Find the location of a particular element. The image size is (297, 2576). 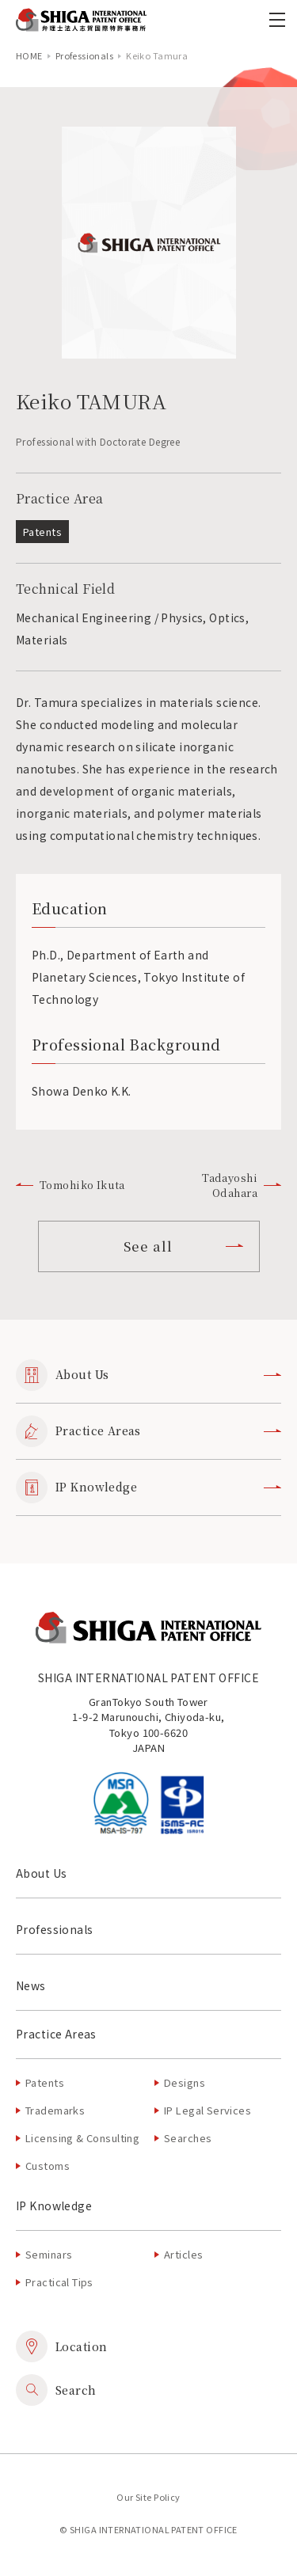

Search is located at coordinates (56, 2390).